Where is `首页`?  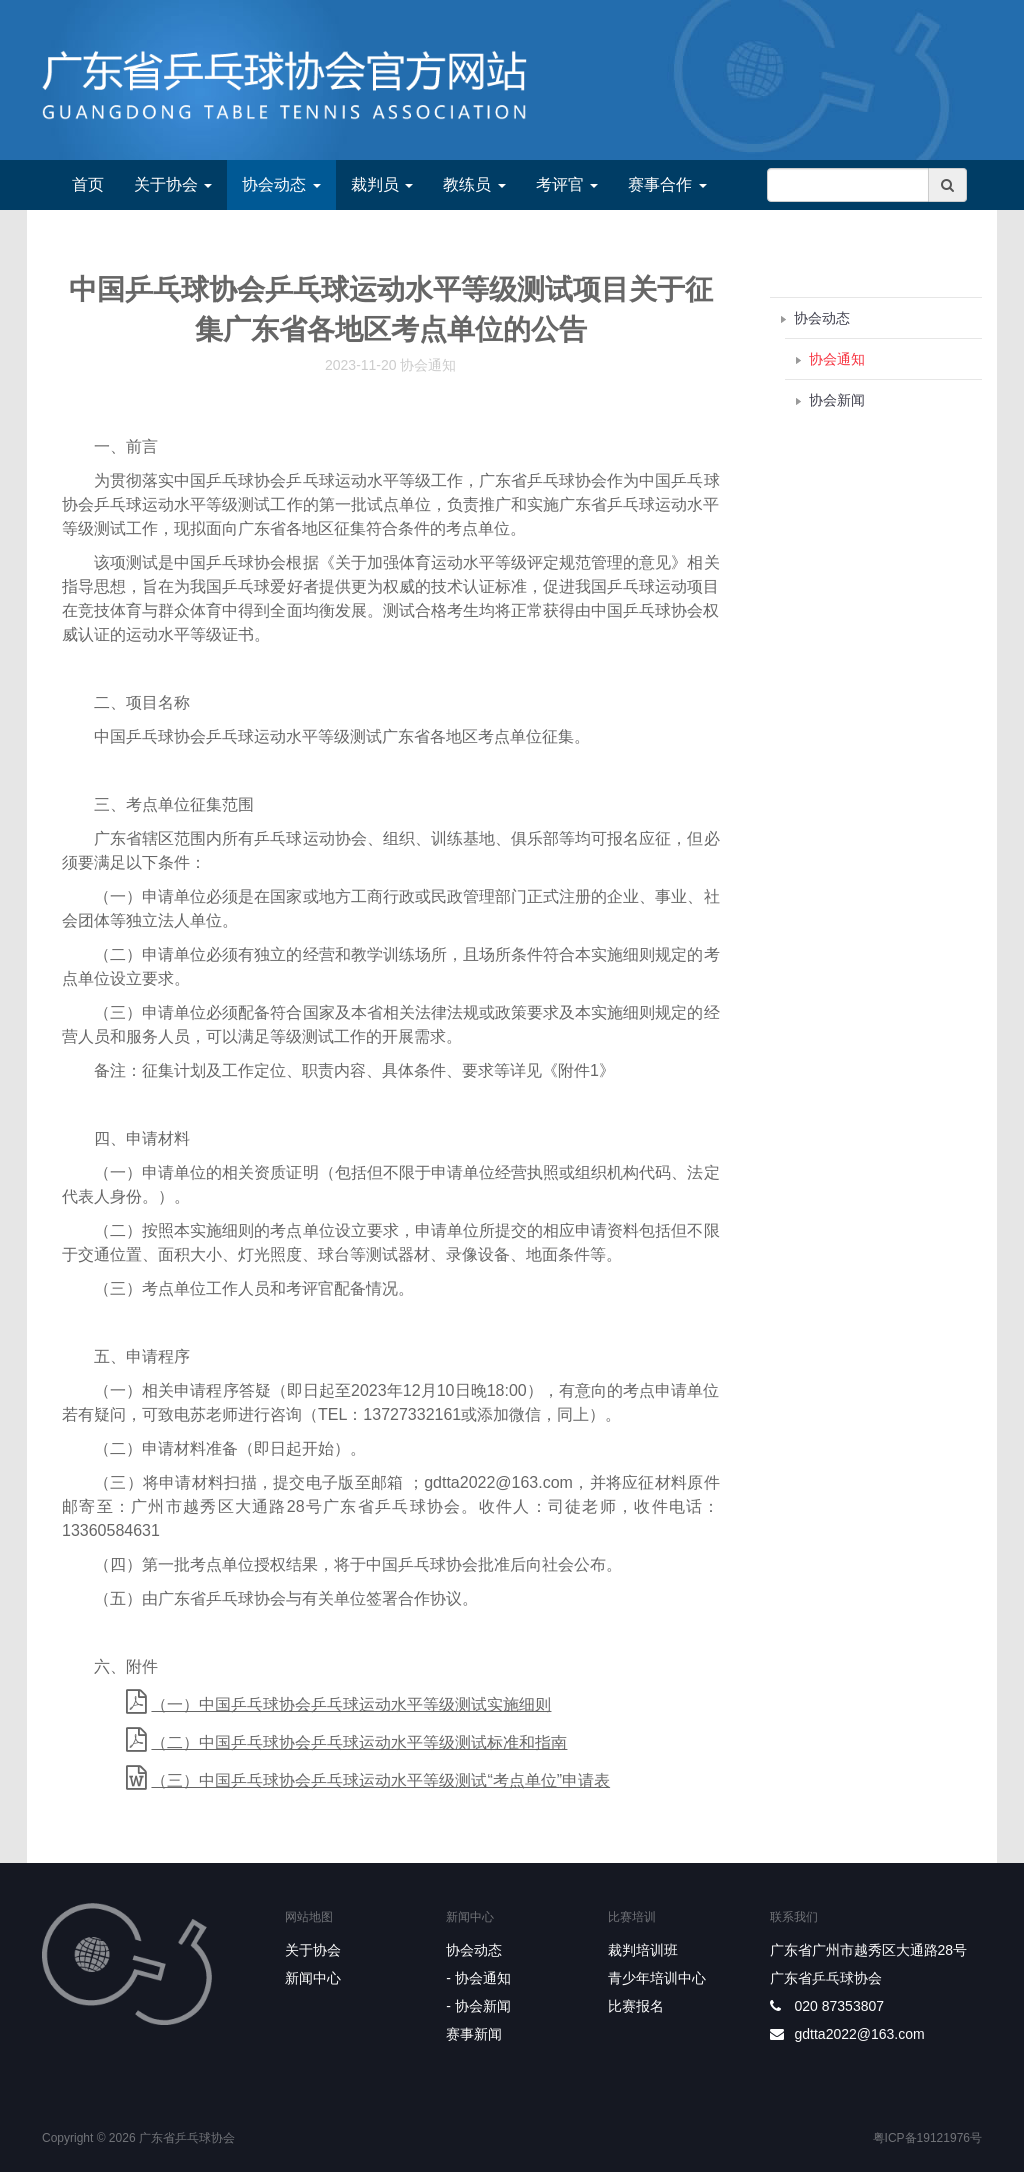
首页 is located at coordinates (88, 184).